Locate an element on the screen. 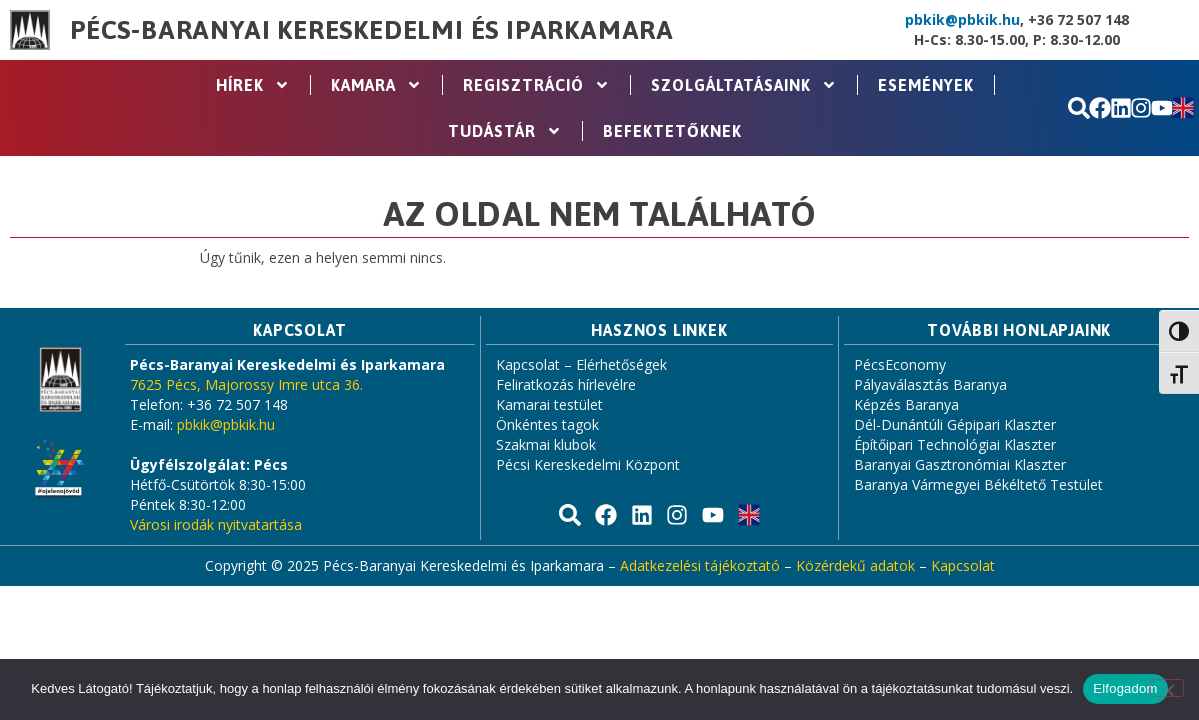 The height and width of the screenshot is (720, 1199). Szolgáltatásaink is located at coordinates (744, 85).